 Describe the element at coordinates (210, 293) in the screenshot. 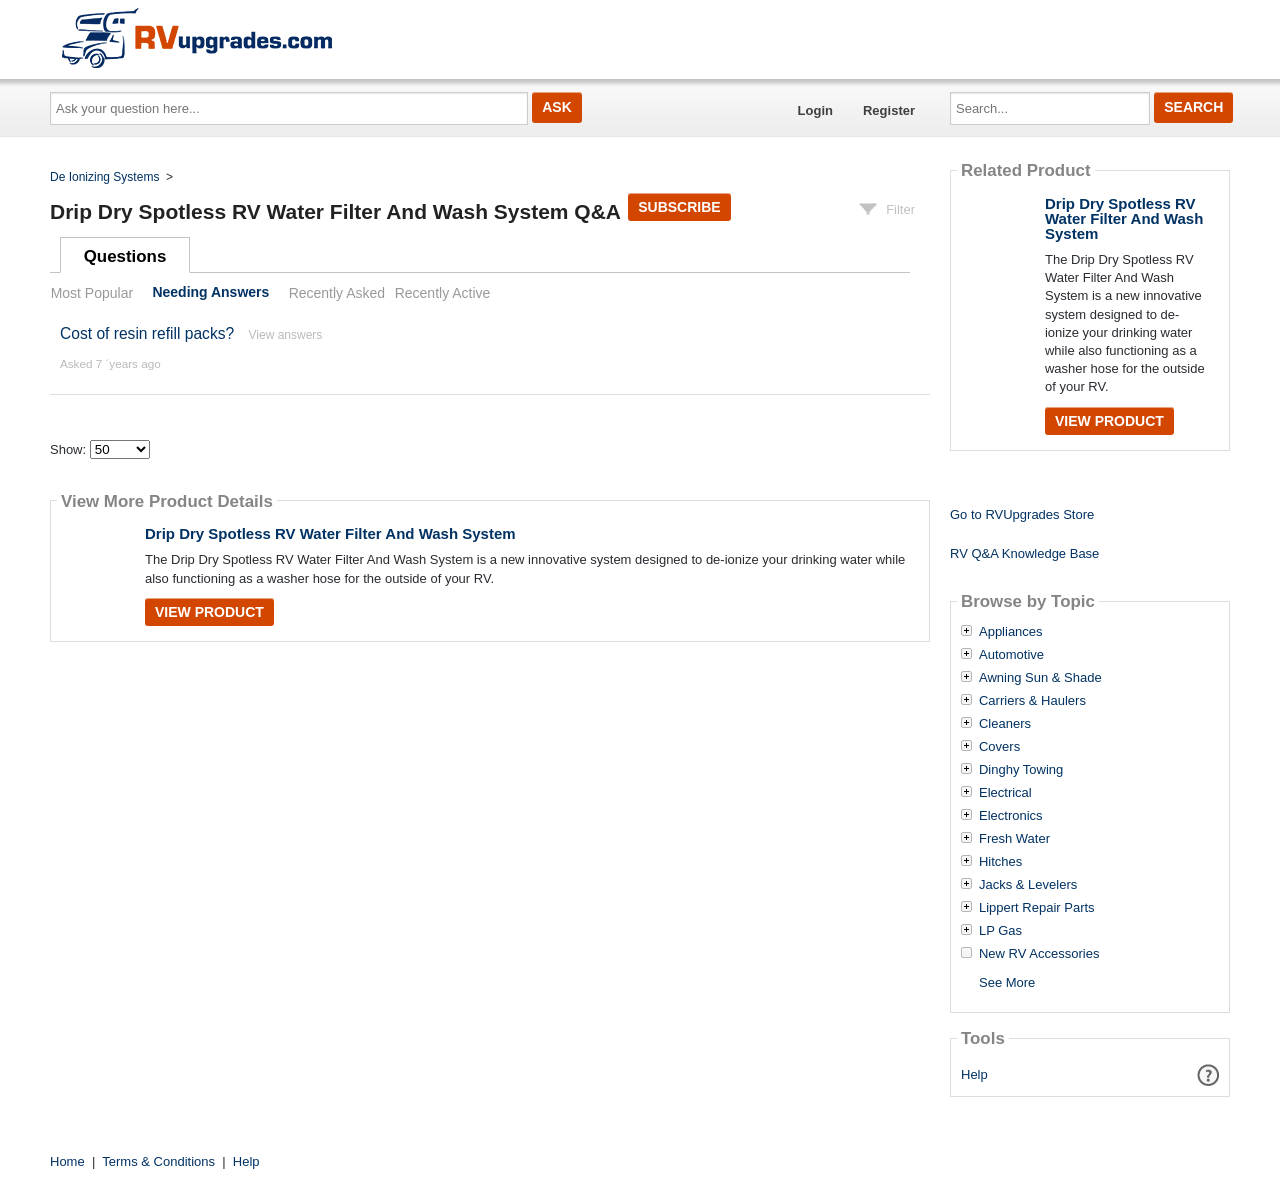

I see `Needing Answers` at that location.